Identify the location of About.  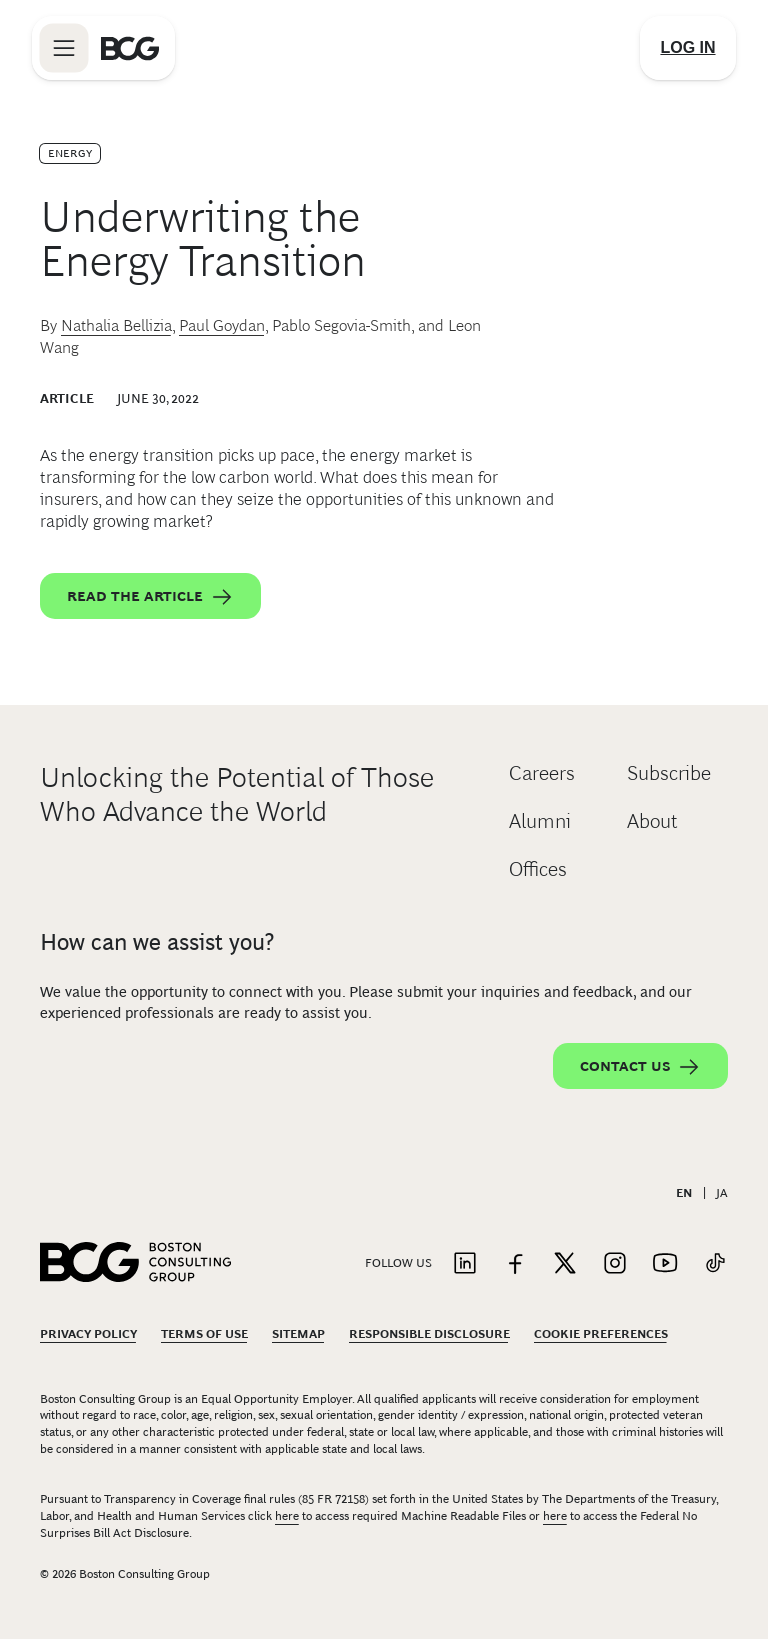
(652, 821).